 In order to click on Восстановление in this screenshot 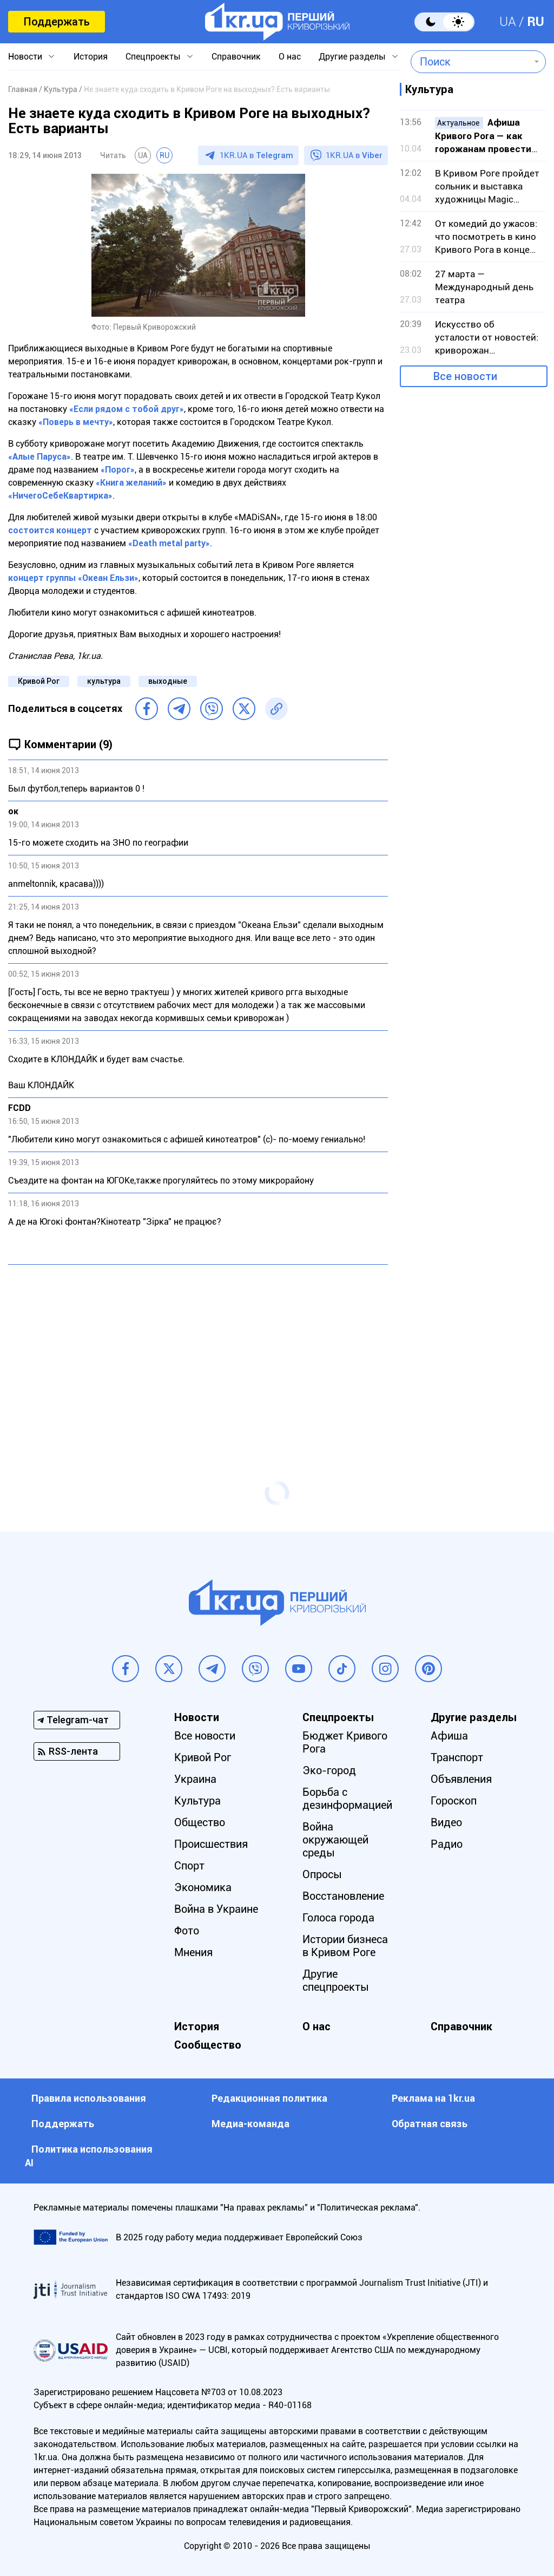, I will do `click(343, 1895)`.